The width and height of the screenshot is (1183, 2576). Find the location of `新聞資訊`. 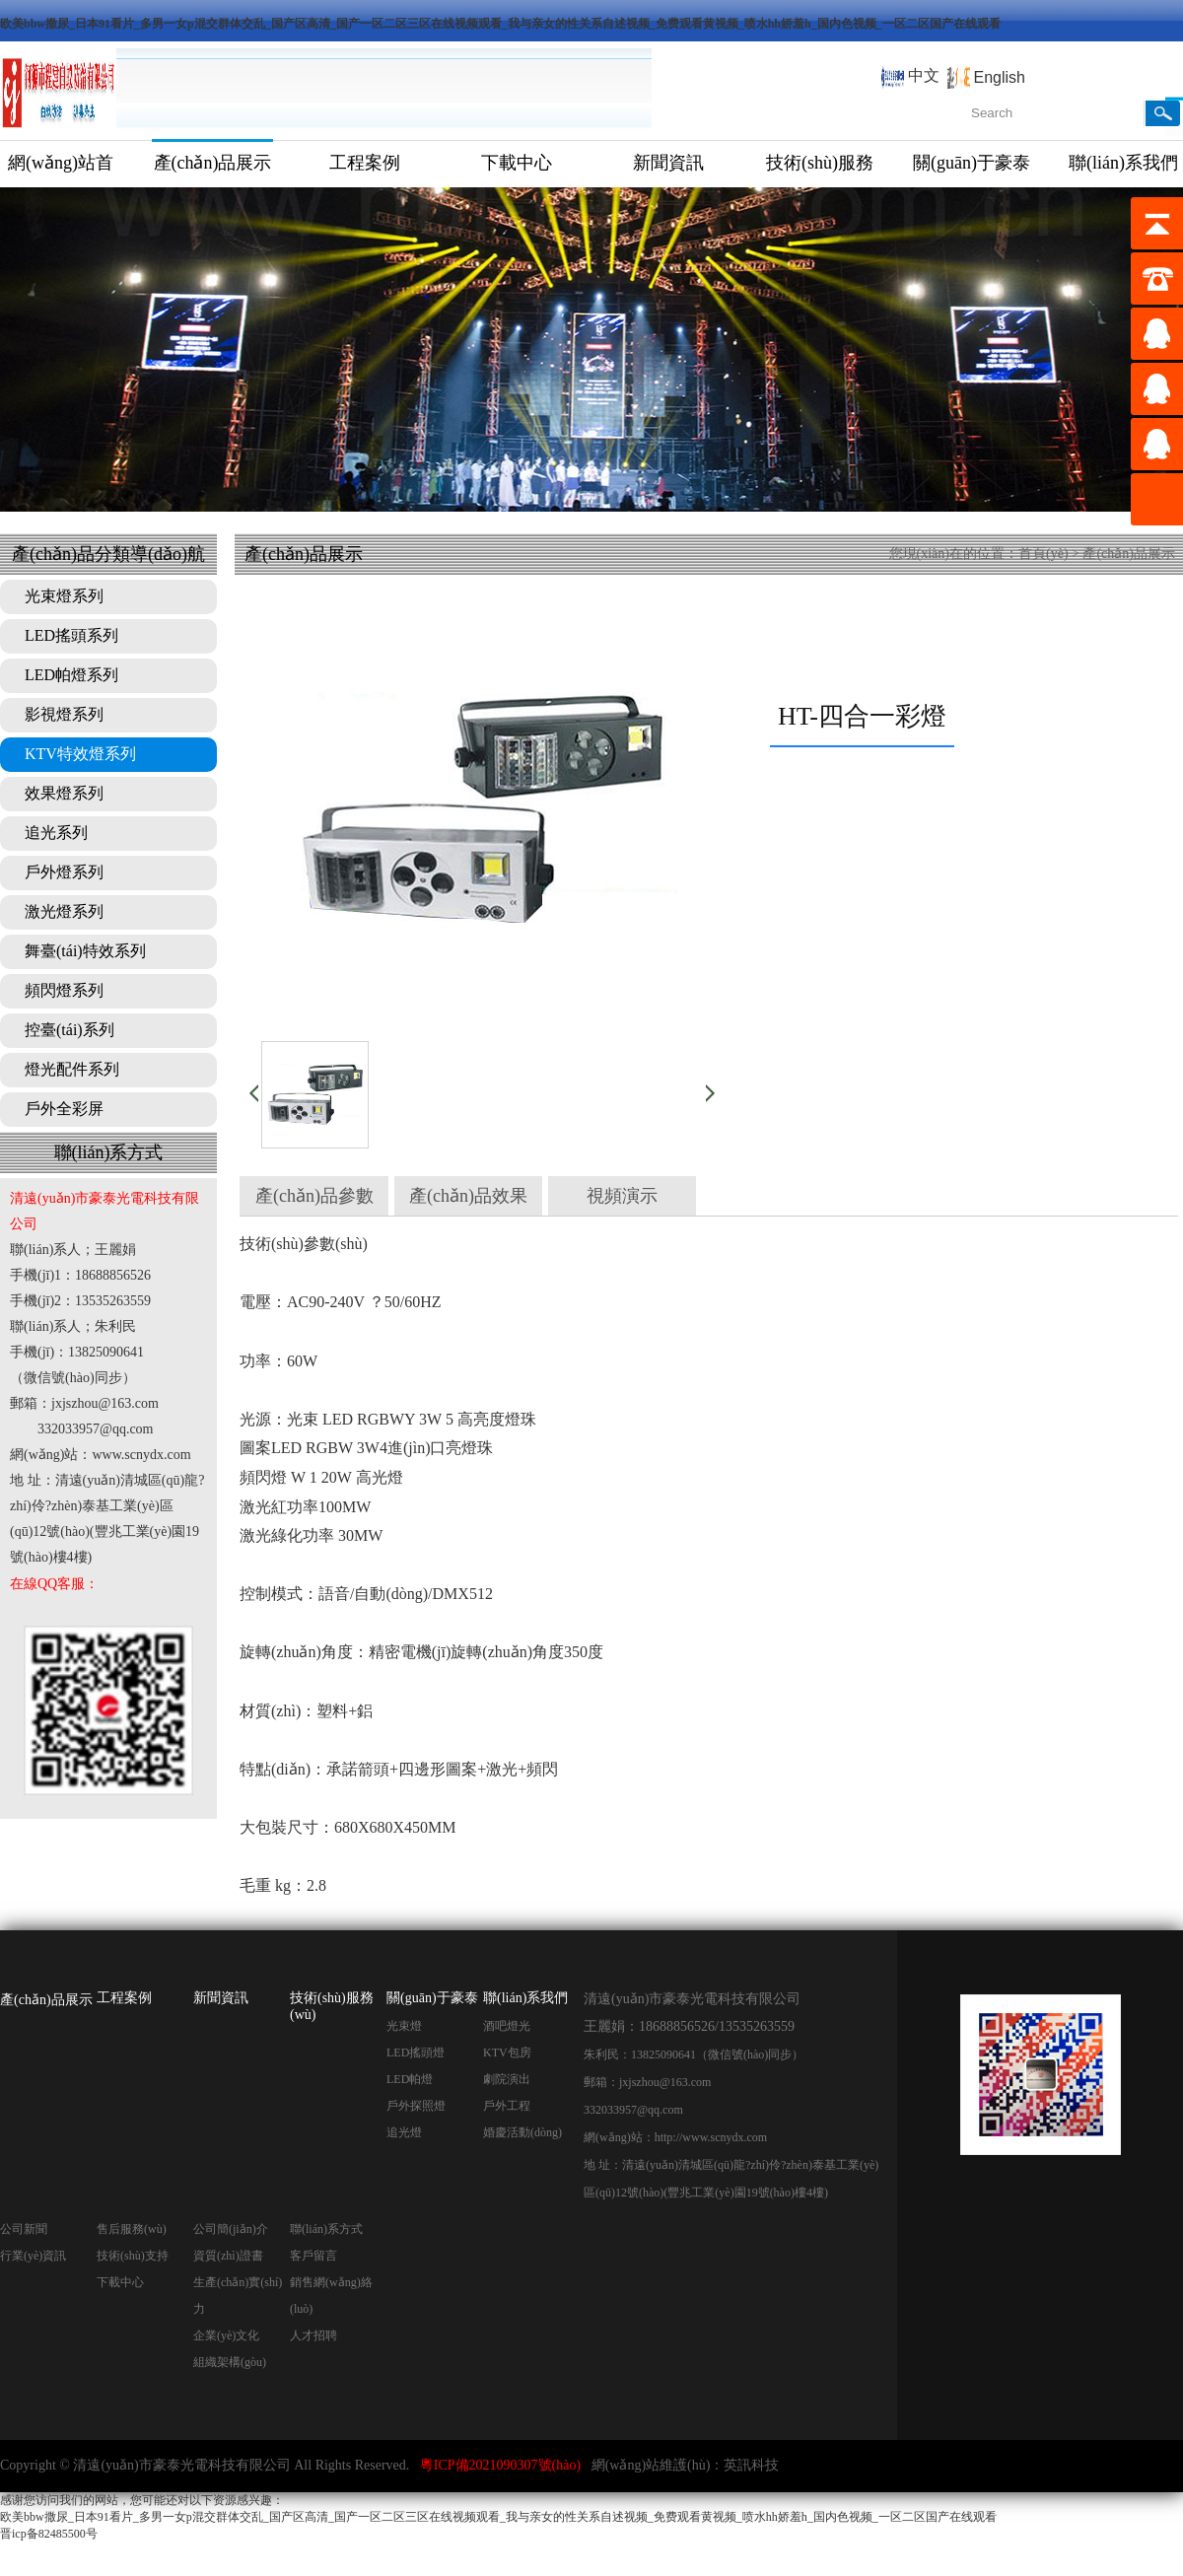

新聞資訊 is located at coordinates (668, 163).